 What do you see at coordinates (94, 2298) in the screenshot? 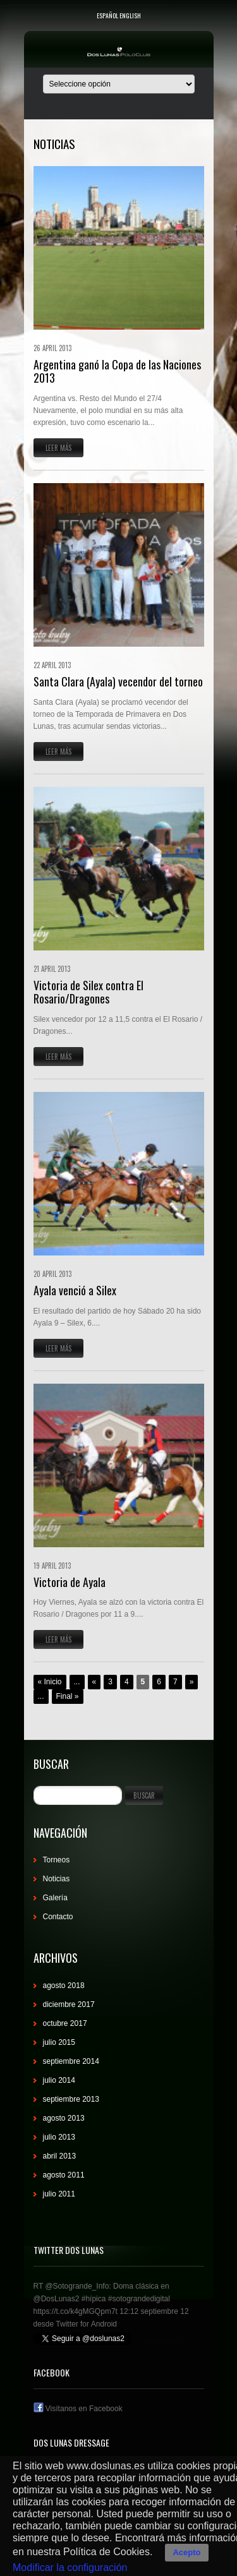
I see `#hípica` at bounding box center [94, 2298].